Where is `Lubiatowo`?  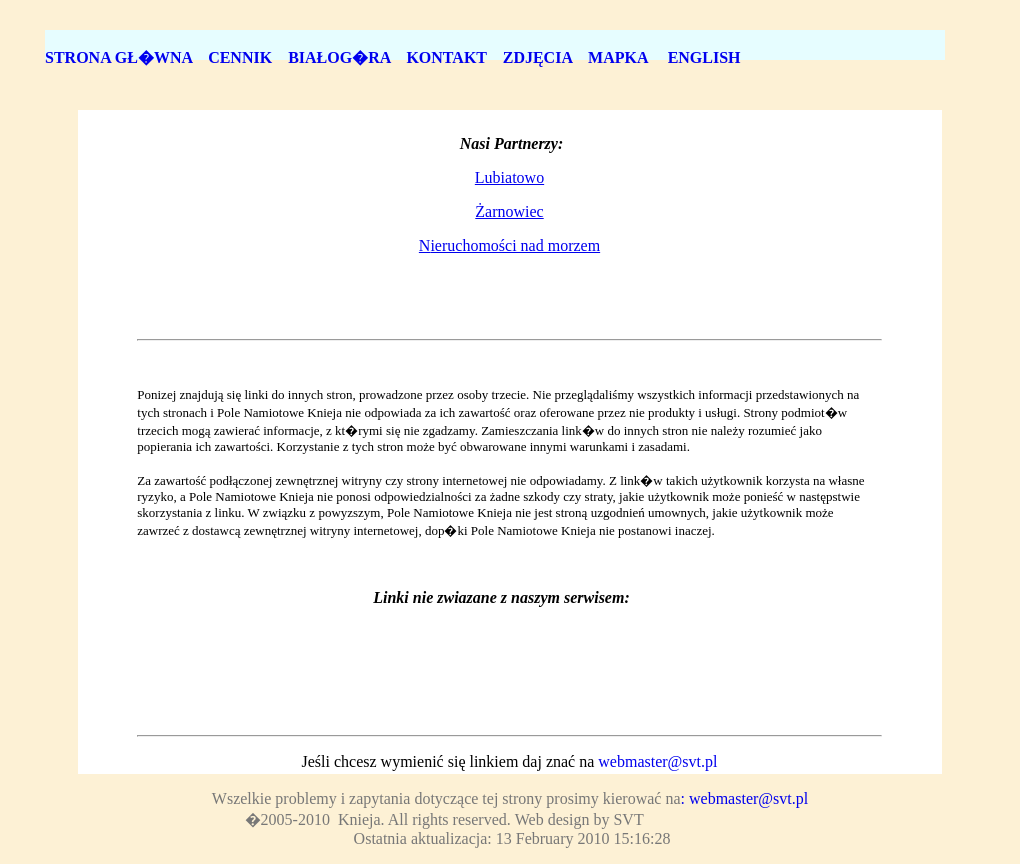
Lubiatowo is located at coordinates (509, 177).